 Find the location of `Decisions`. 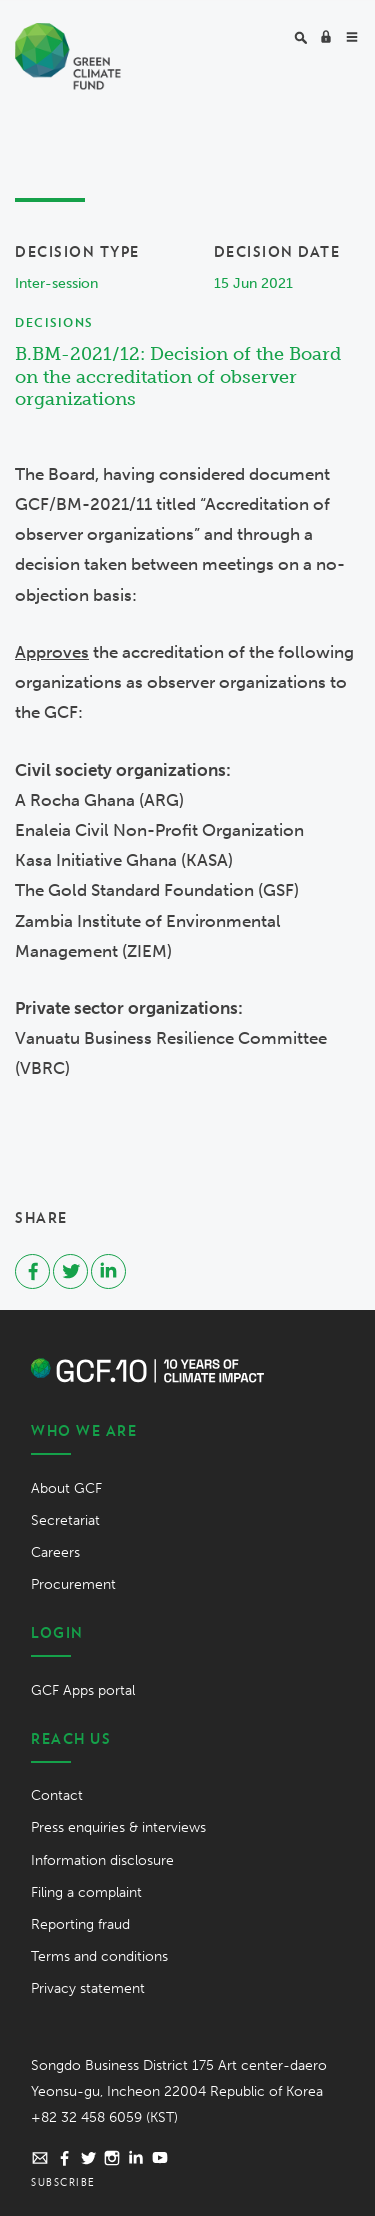

Decisions is located at coordinates (54, 322).